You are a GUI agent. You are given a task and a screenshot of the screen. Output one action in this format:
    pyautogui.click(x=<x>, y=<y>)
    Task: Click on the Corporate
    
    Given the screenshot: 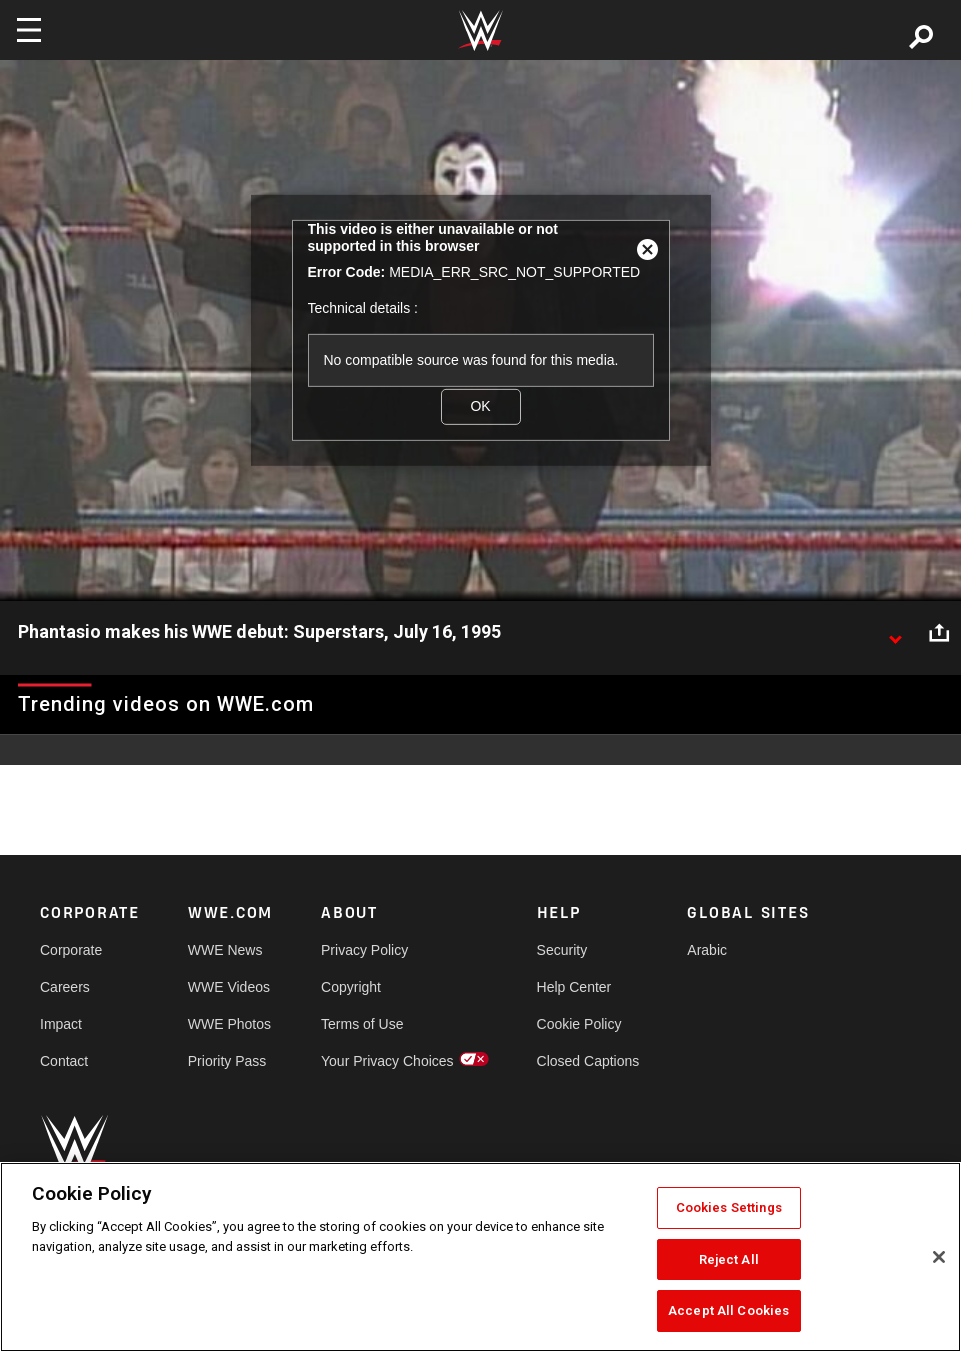 What is the action you would take?
    pyautogui.click(x=71, y=950)
    